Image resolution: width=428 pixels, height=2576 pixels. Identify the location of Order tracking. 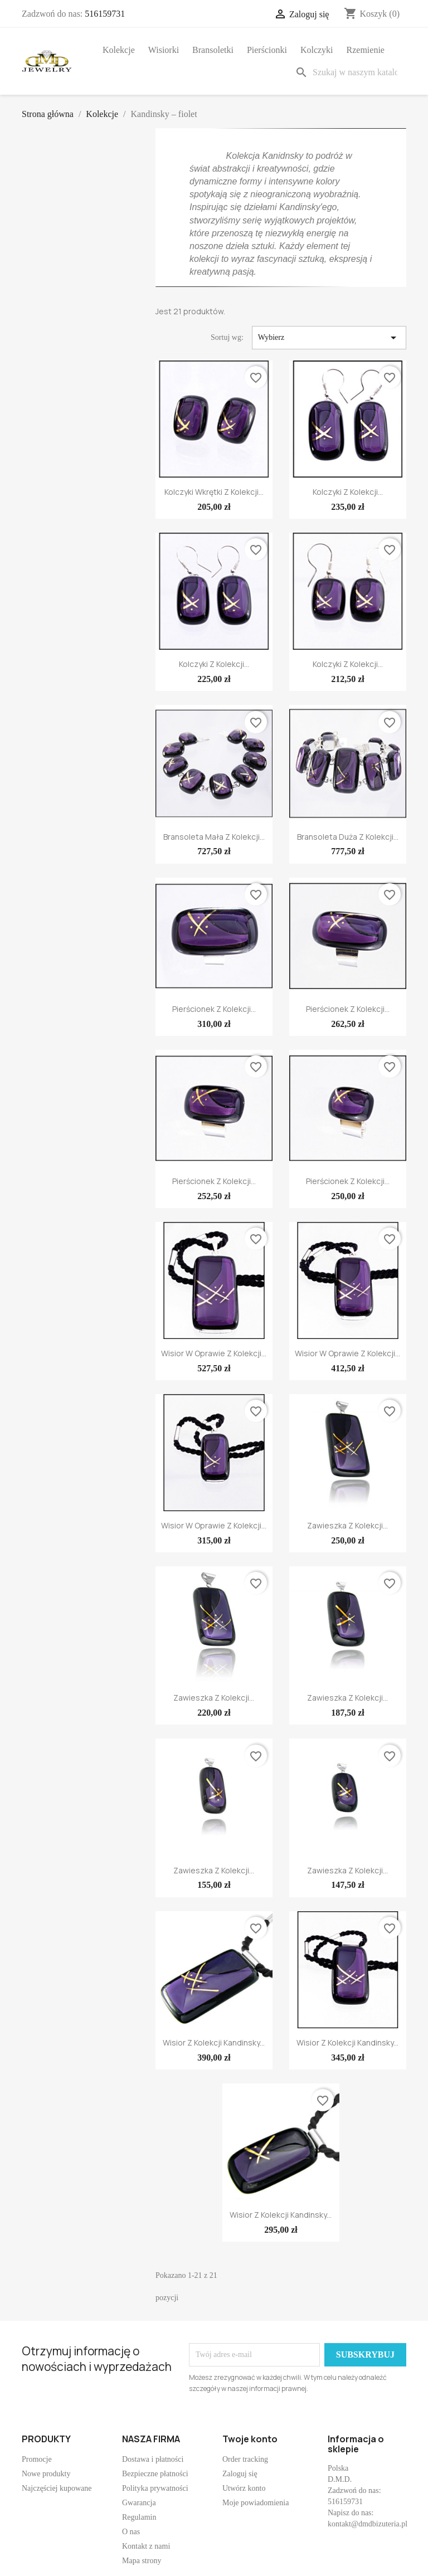
(245, 2459).